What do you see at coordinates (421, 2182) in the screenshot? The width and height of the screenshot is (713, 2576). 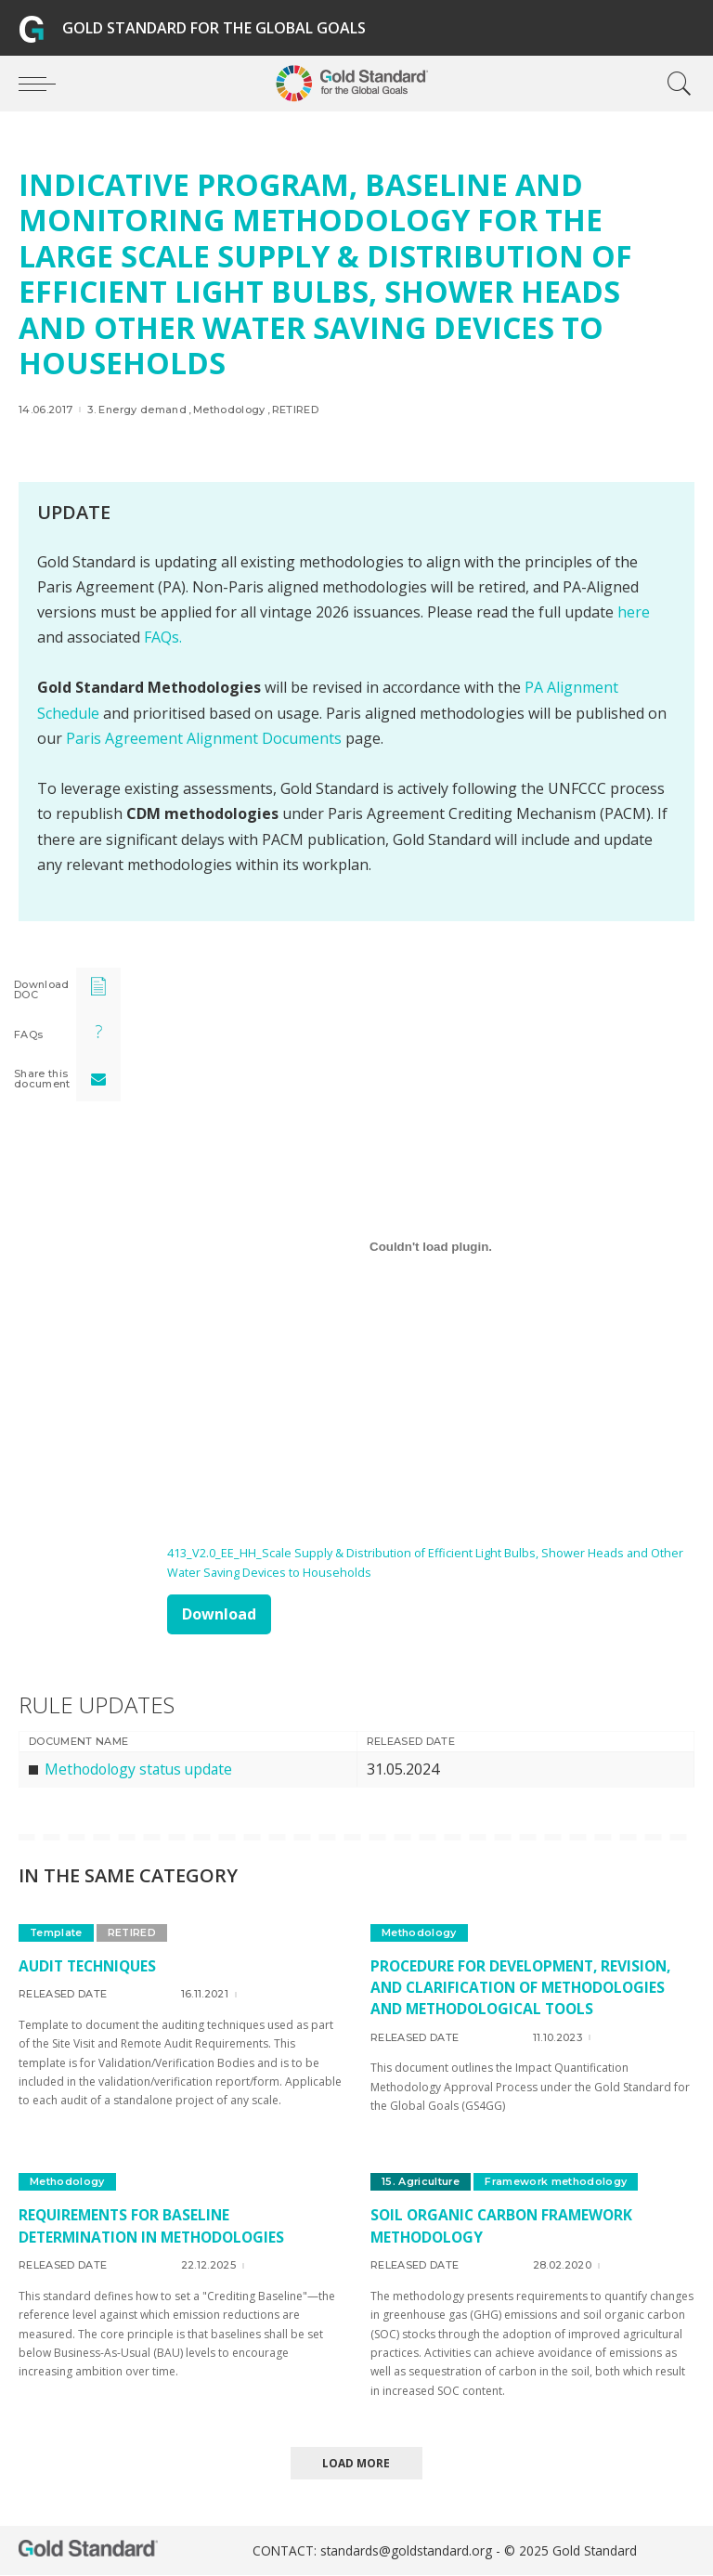 I see `15. Agriculture` at bounding box center [421, 2182].